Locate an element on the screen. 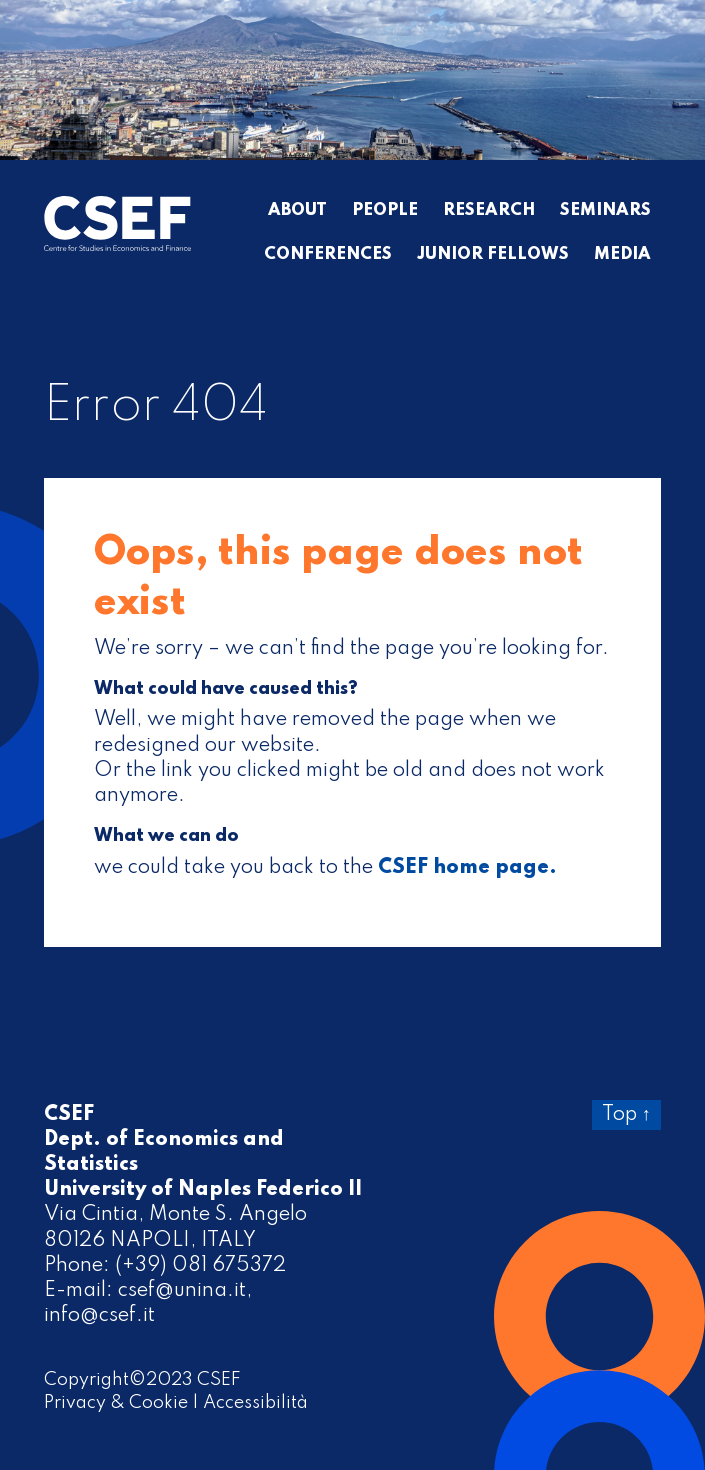  Junior Fellows is located at coordinates (493, 255).